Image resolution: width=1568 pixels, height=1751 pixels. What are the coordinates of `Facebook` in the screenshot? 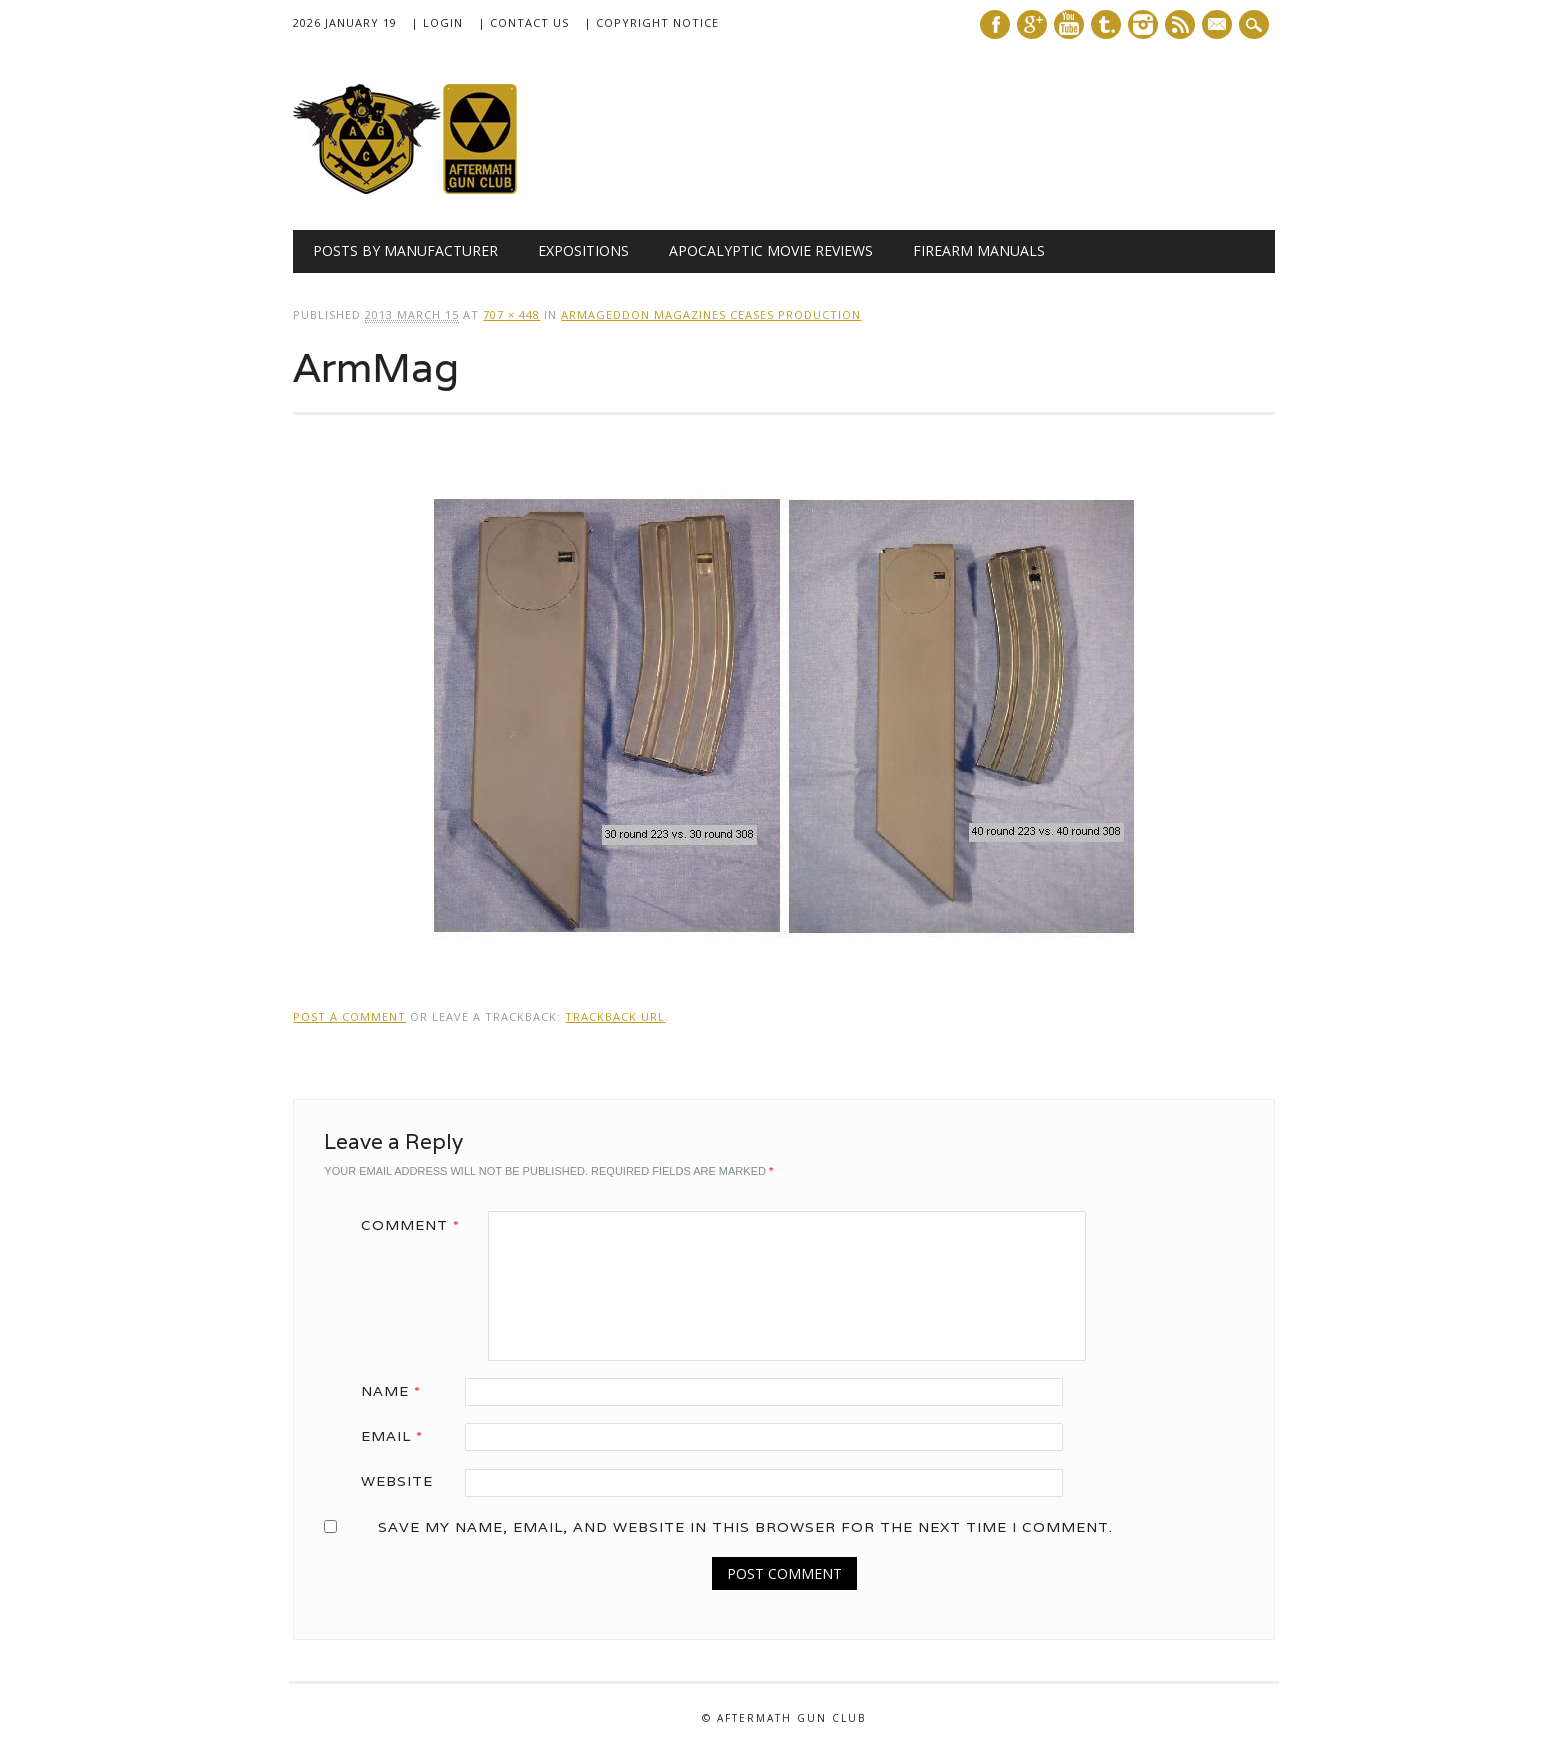 It's located at (995, 24).